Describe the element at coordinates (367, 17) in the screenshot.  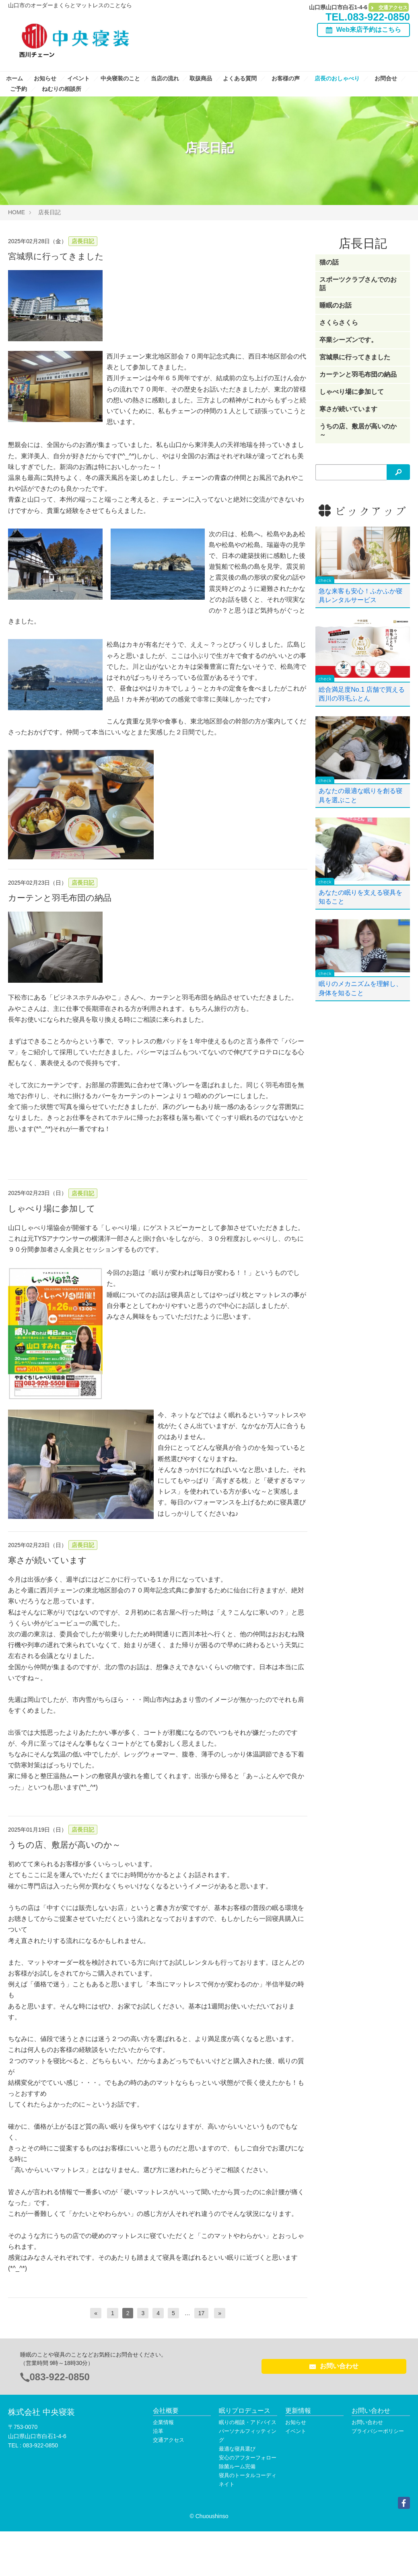
I see `TEL.083-922-0850` at that location.